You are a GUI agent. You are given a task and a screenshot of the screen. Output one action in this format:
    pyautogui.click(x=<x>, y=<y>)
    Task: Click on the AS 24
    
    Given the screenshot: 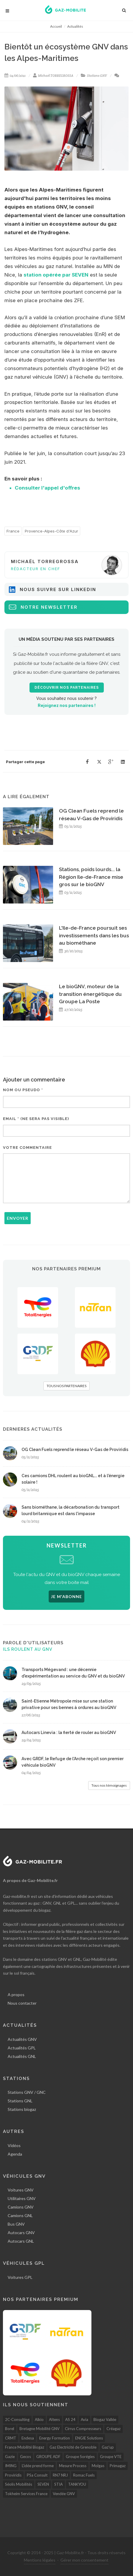 What is the action you would take?
    pyautogui.click(x=70, y=2419)
    